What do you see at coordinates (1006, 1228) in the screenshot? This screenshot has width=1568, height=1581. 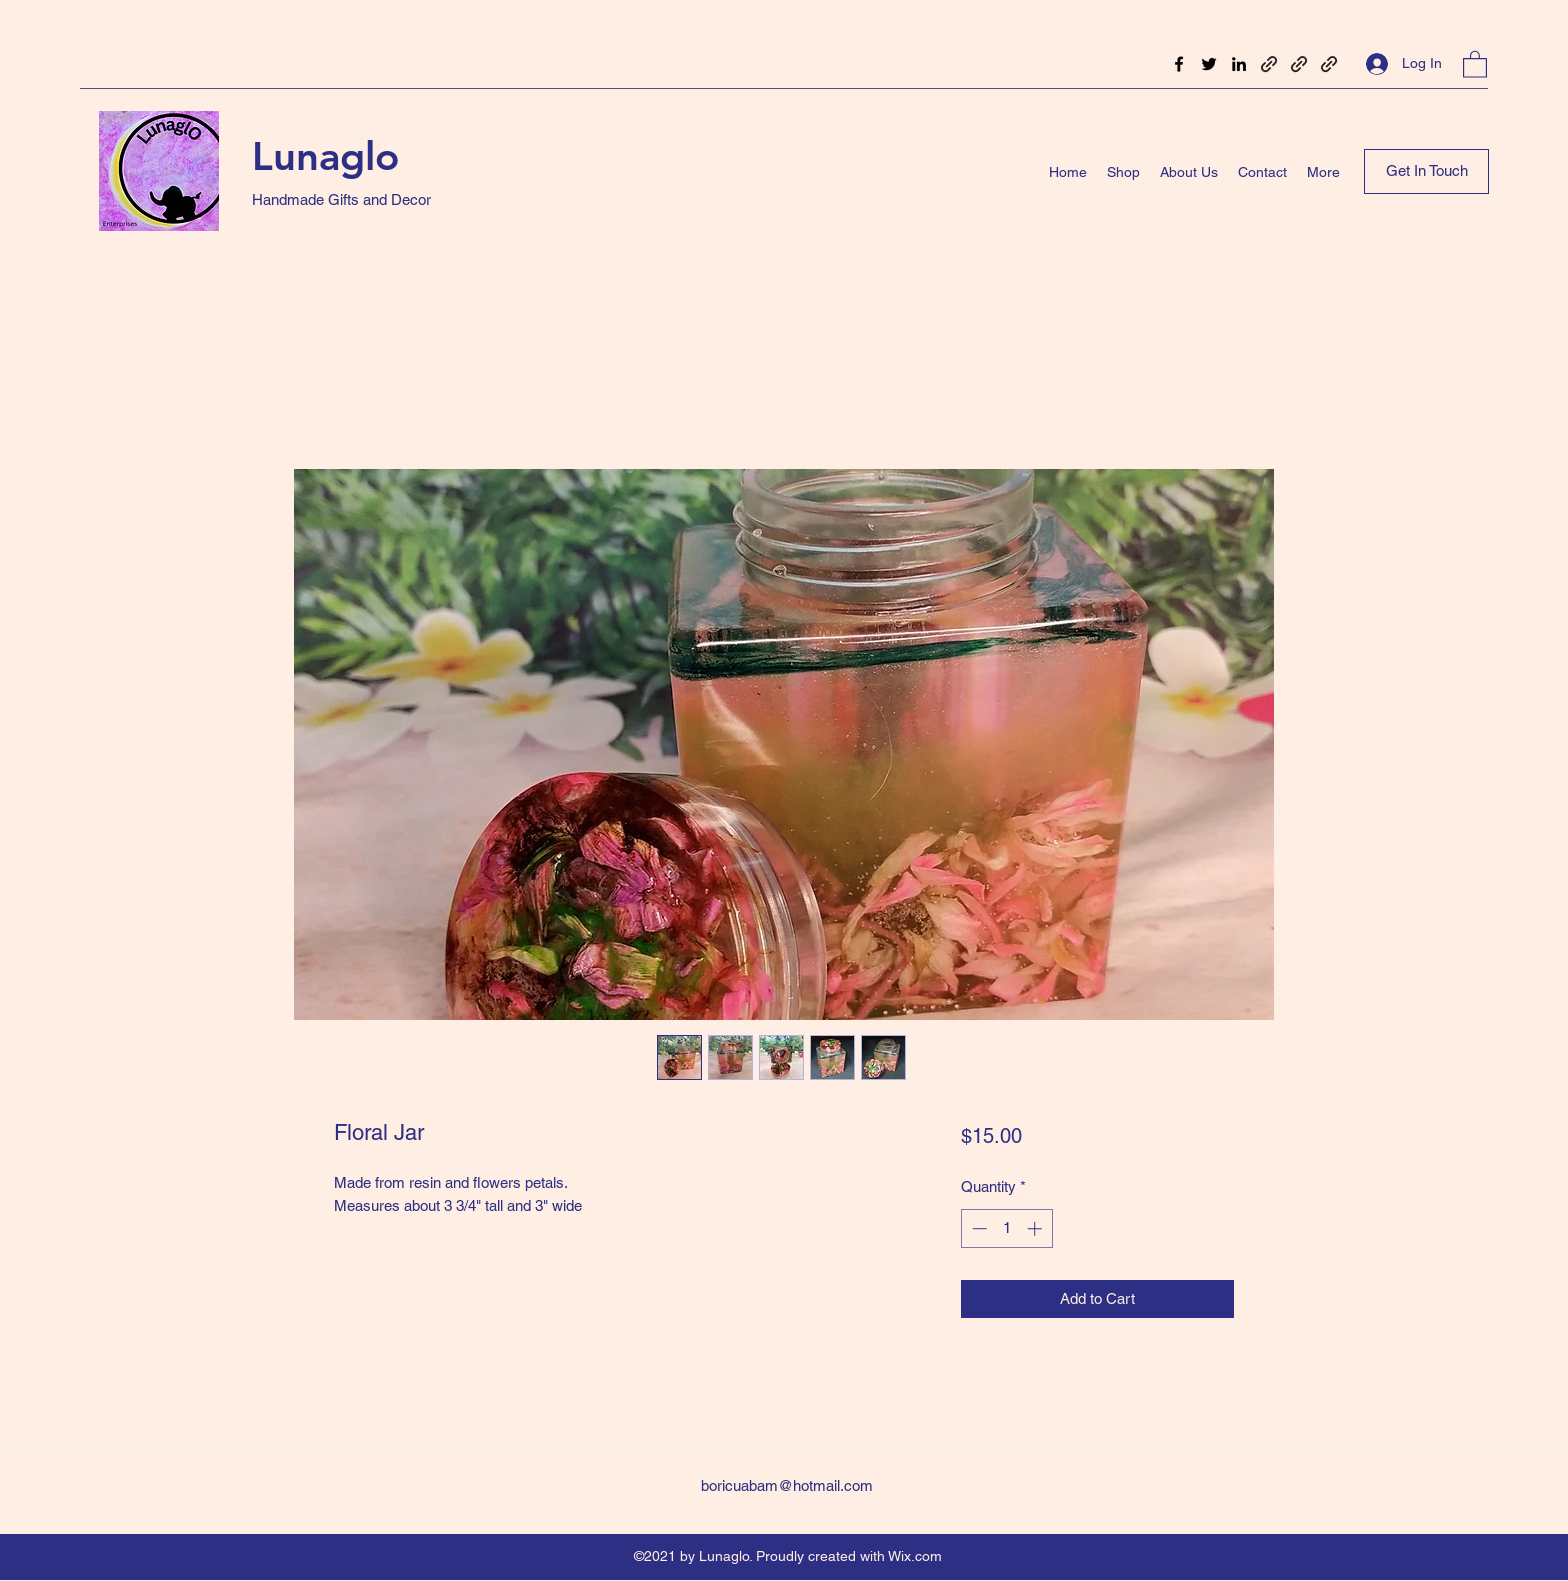 I see `[spinbutton]` at bounding box center [1006, 1228].